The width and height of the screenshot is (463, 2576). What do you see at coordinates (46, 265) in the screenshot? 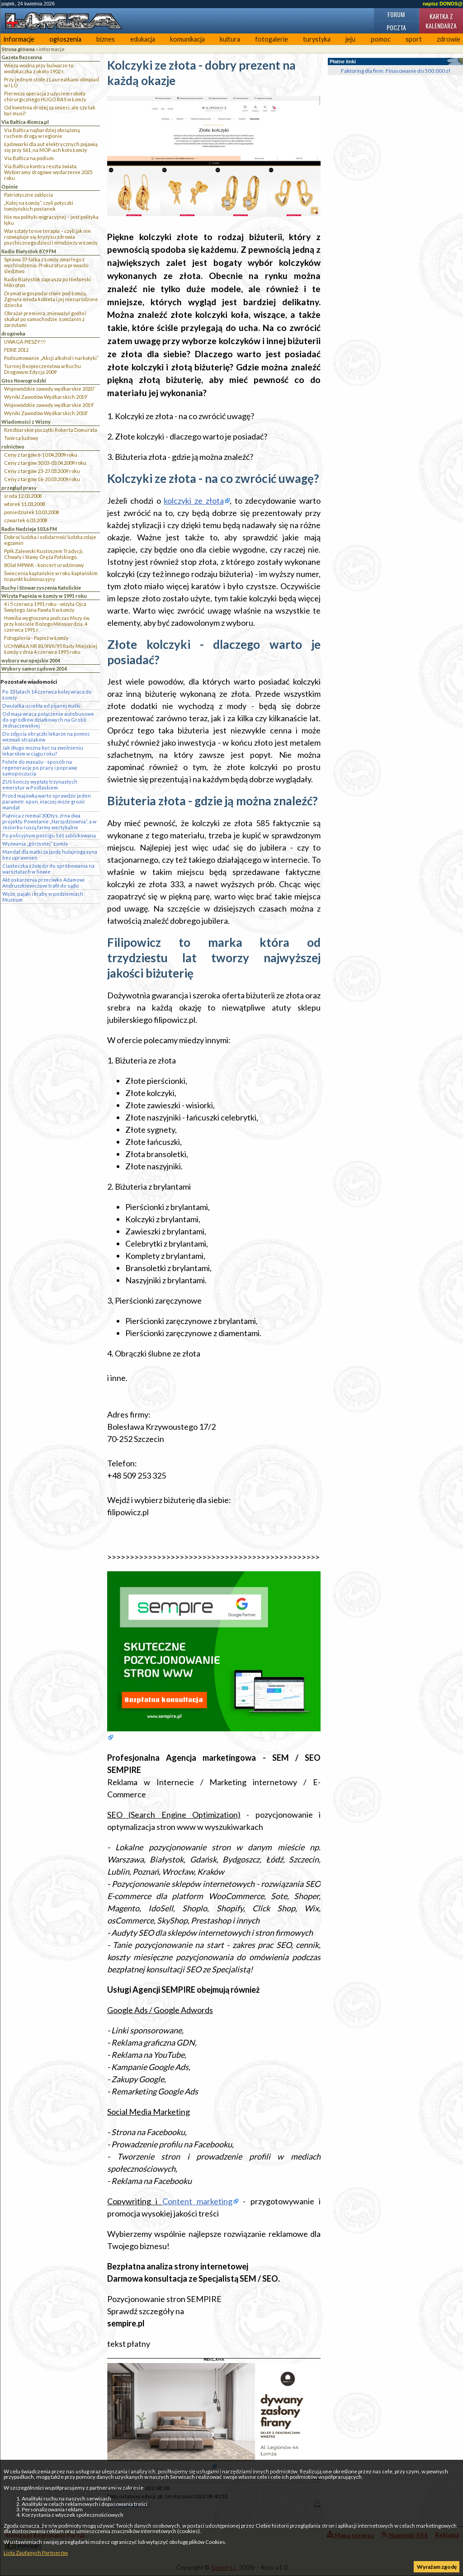
I see `Sprawa 37-latka z Łomży zmarłego z wychłodzenia. Prokuratura prowadzi śledztwo` at bounding box center [46, 265].